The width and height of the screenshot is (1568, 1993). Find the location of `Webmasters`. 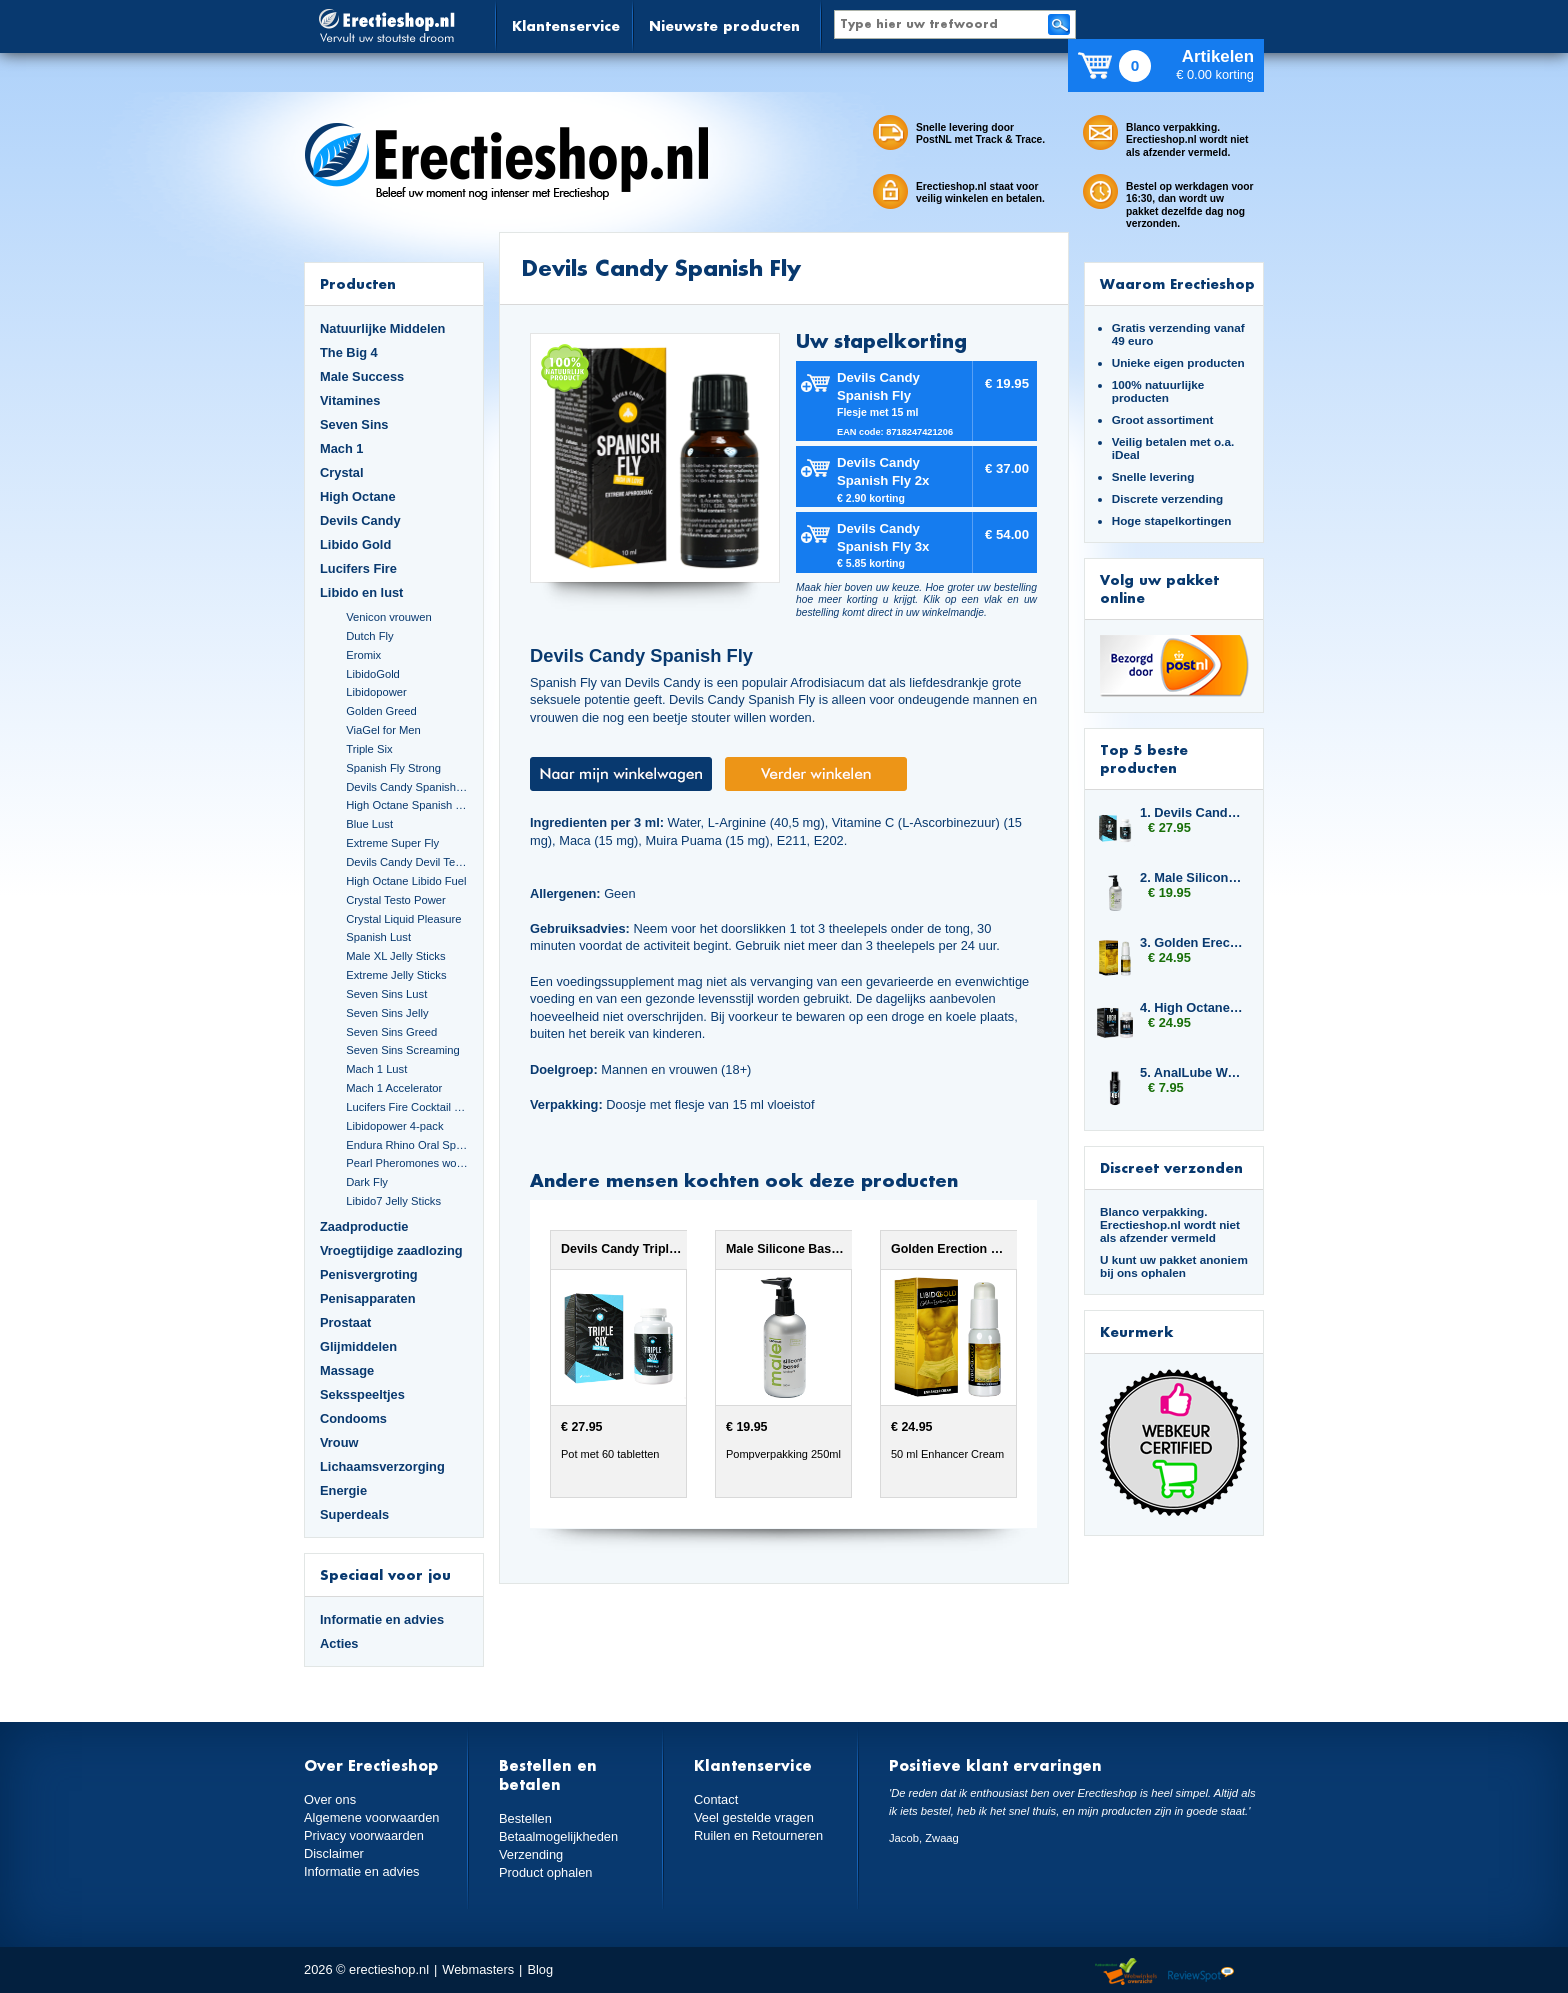

Webmasters is located at coordinates (478, 1969).